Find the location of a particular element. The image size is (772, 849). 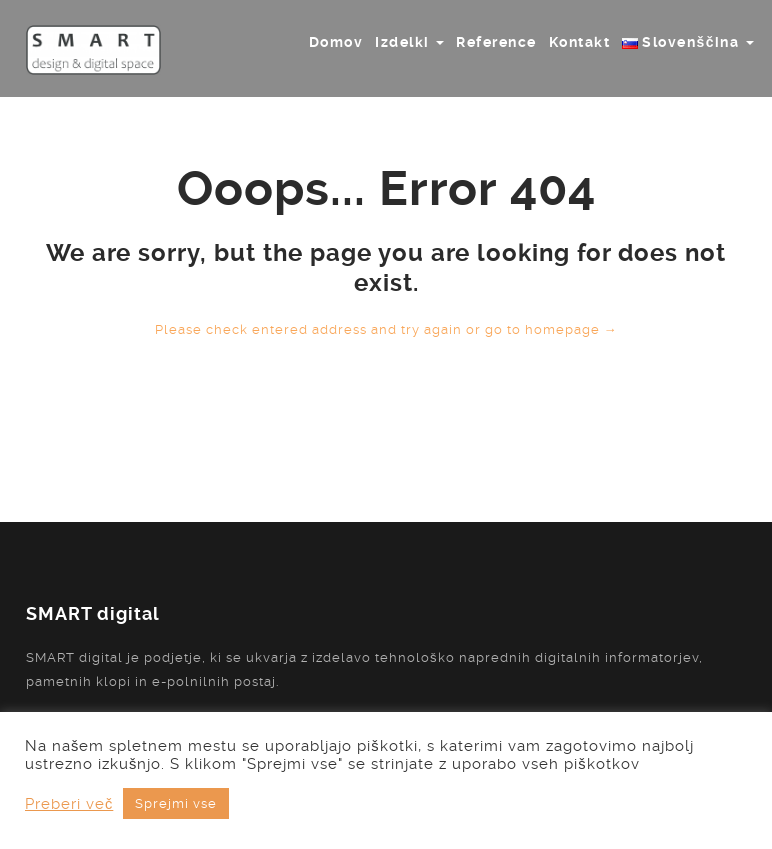

[button] is located at coordinates (688, 42).